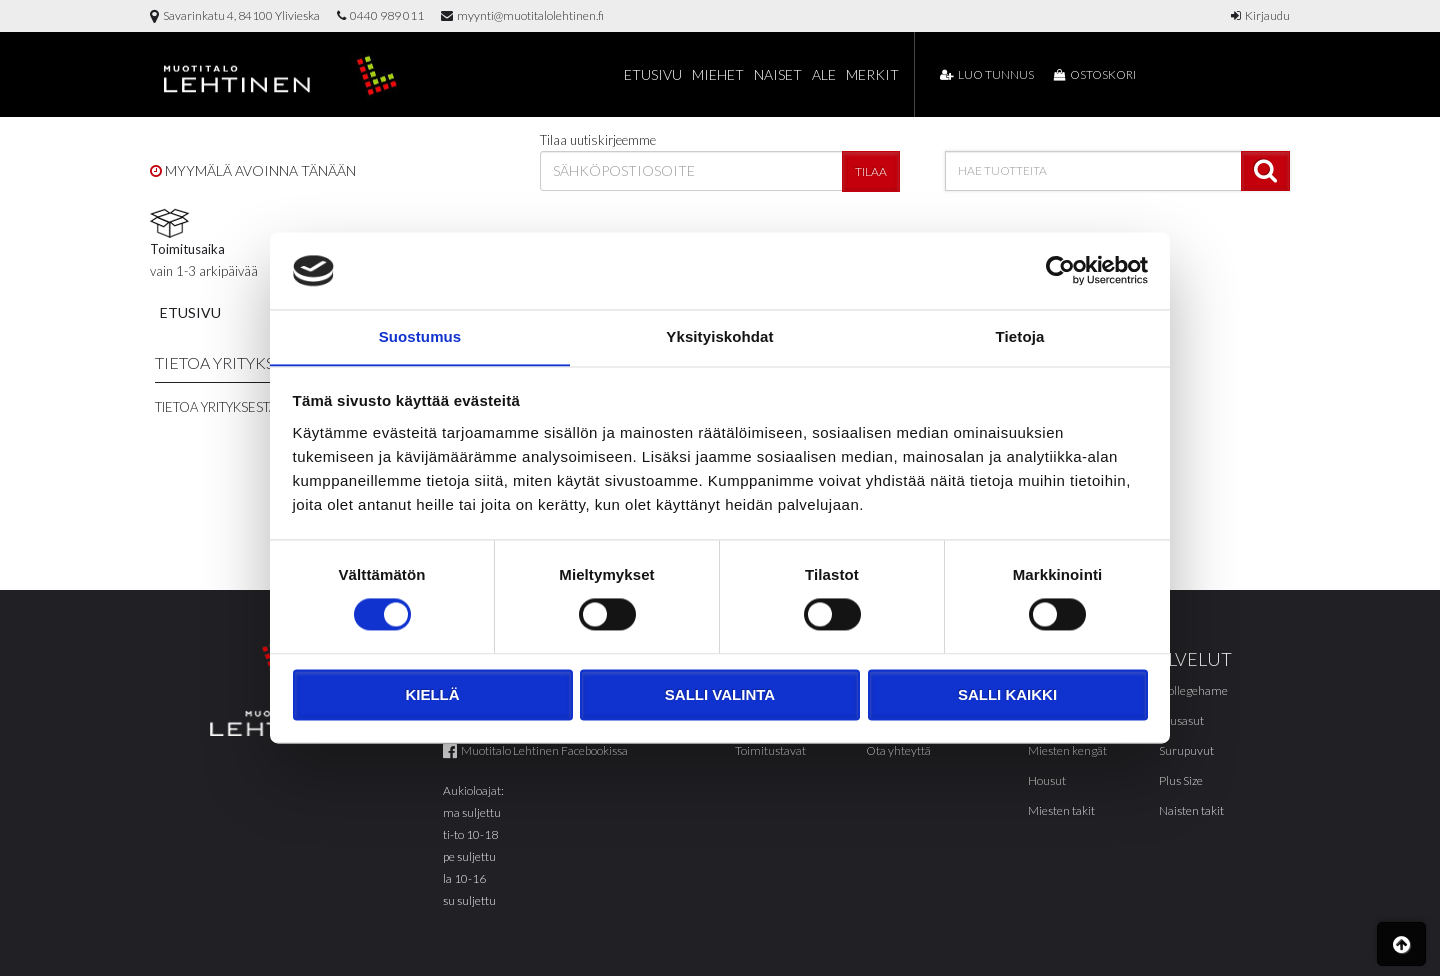 The width and height of the screenshot is (1440, 976). What do you see at coordinates (432, 695) in the screenshot?
I see `Kiellä` at bounding box center [432, 695].